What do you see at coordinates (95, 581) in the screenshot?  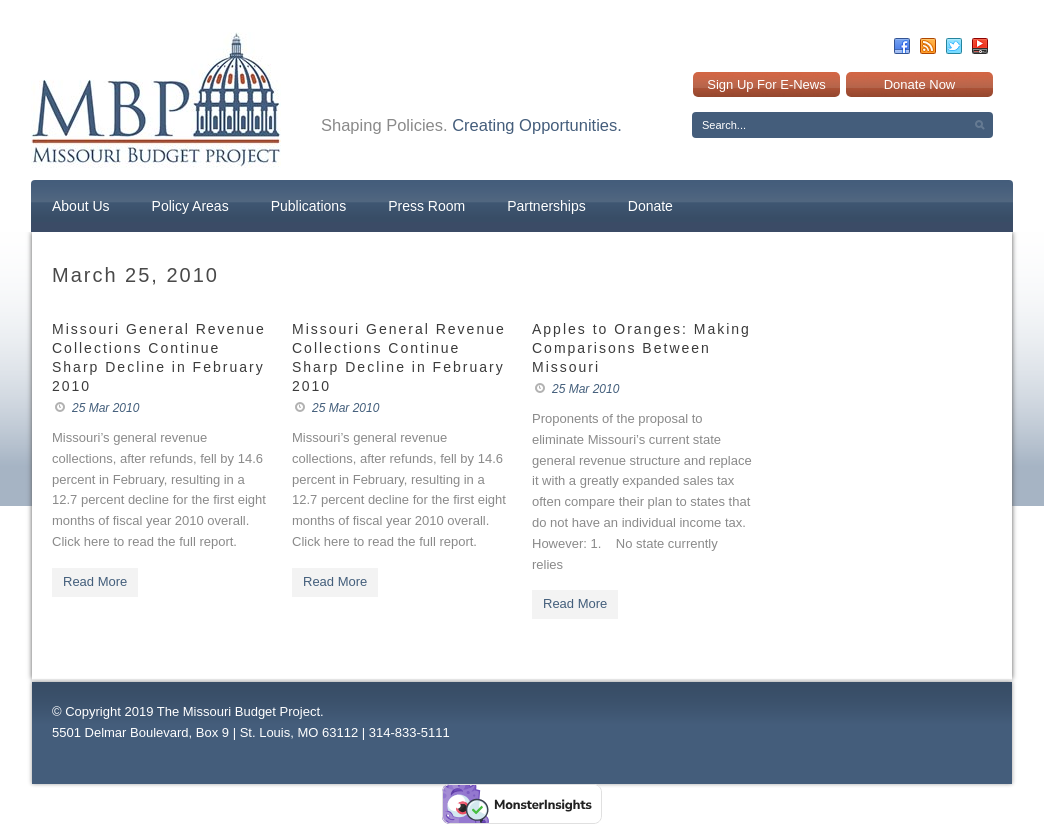 I see `Read More` at bounding box center [95, 581].